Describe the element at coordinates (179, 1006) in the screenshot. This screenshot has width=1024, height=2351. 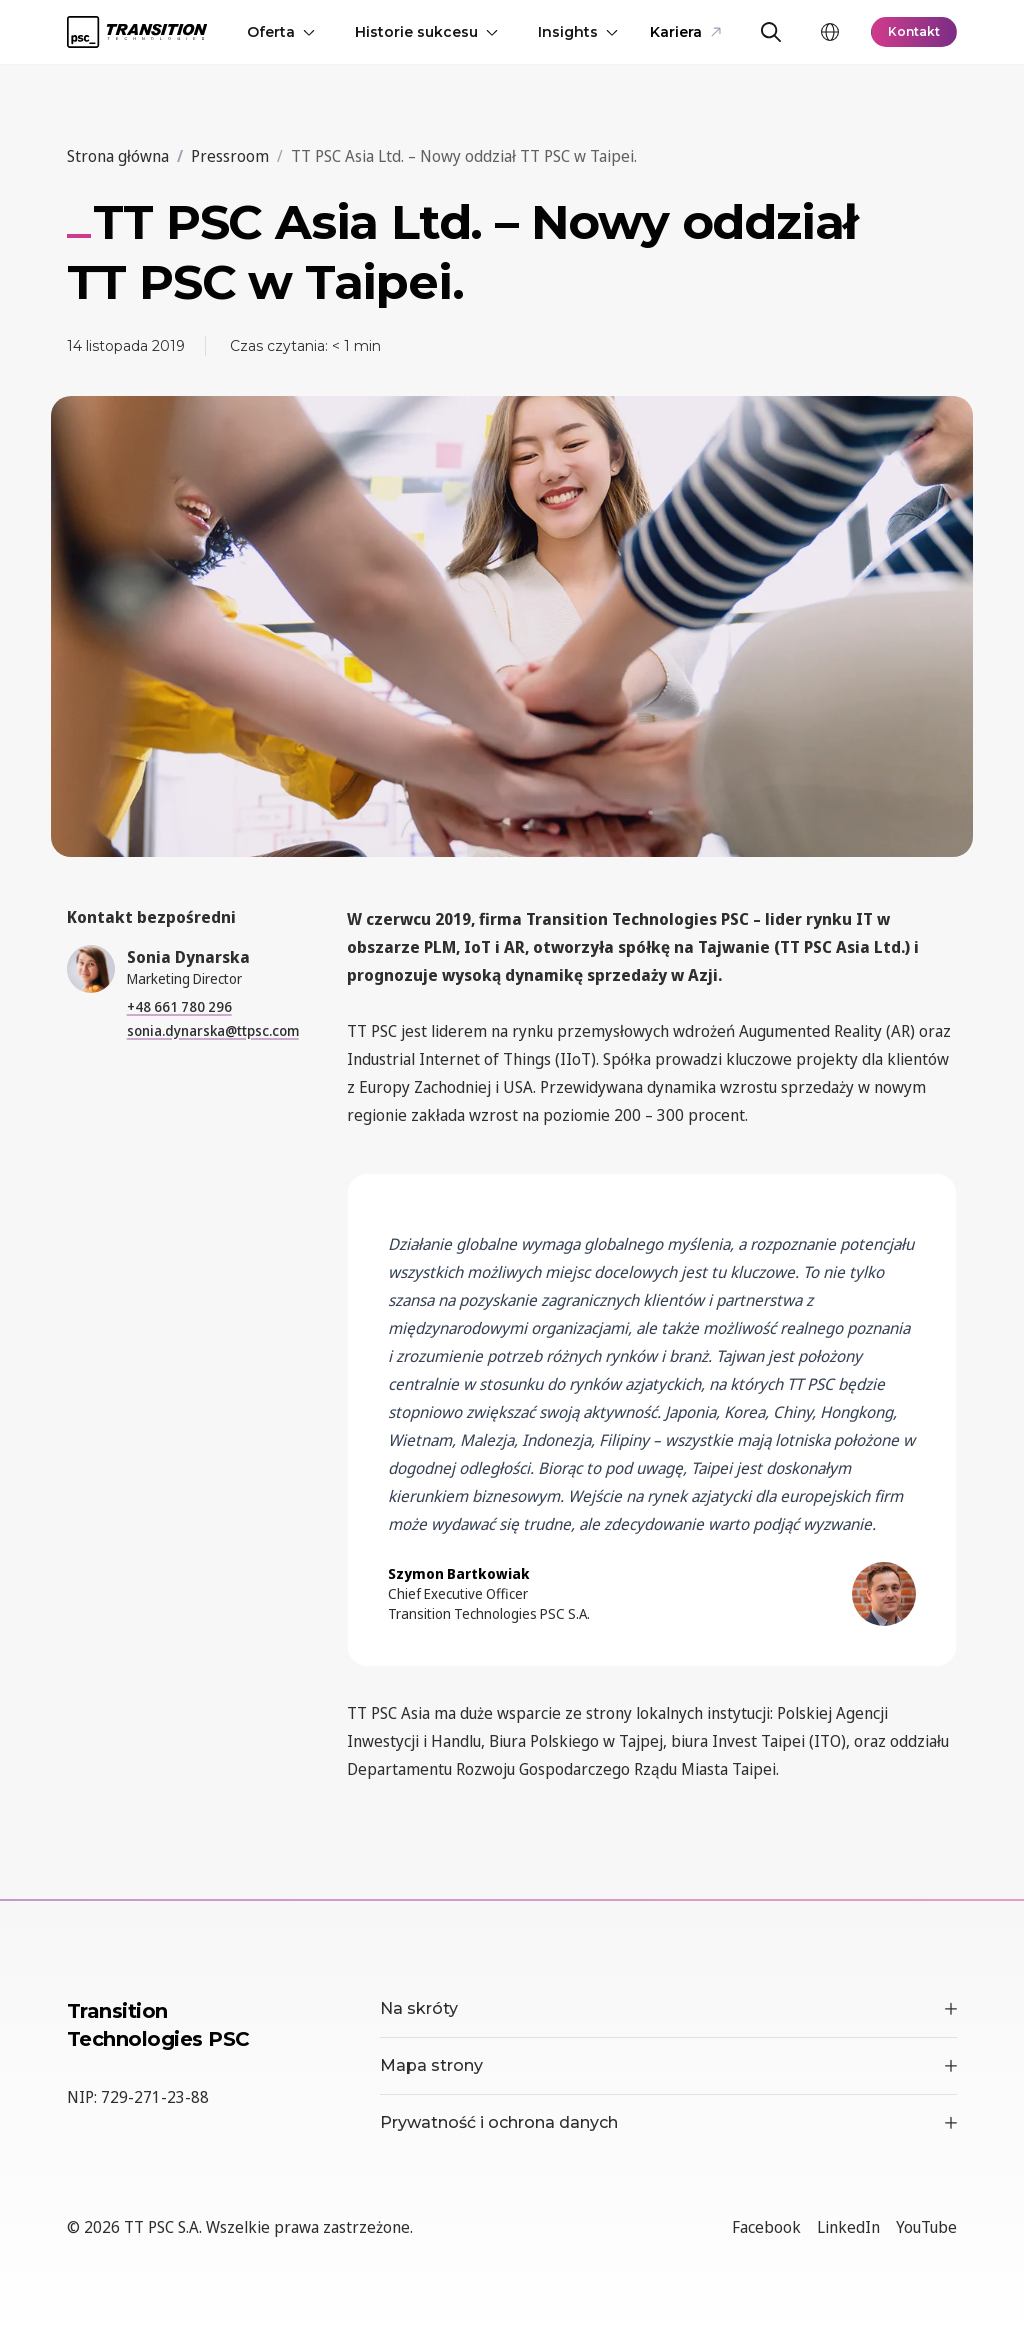
I see `+48 661 780 296` at that location.